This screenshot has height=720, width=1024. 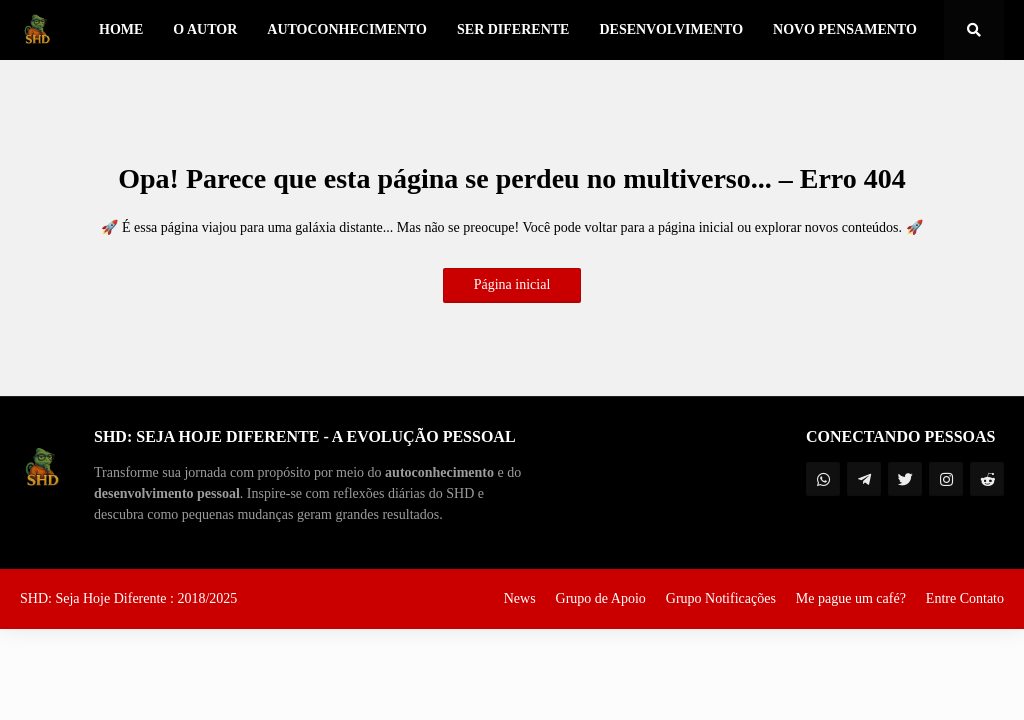 I want to click on SHD: Seja Hoje Diferente, so click(x=95, y=598).